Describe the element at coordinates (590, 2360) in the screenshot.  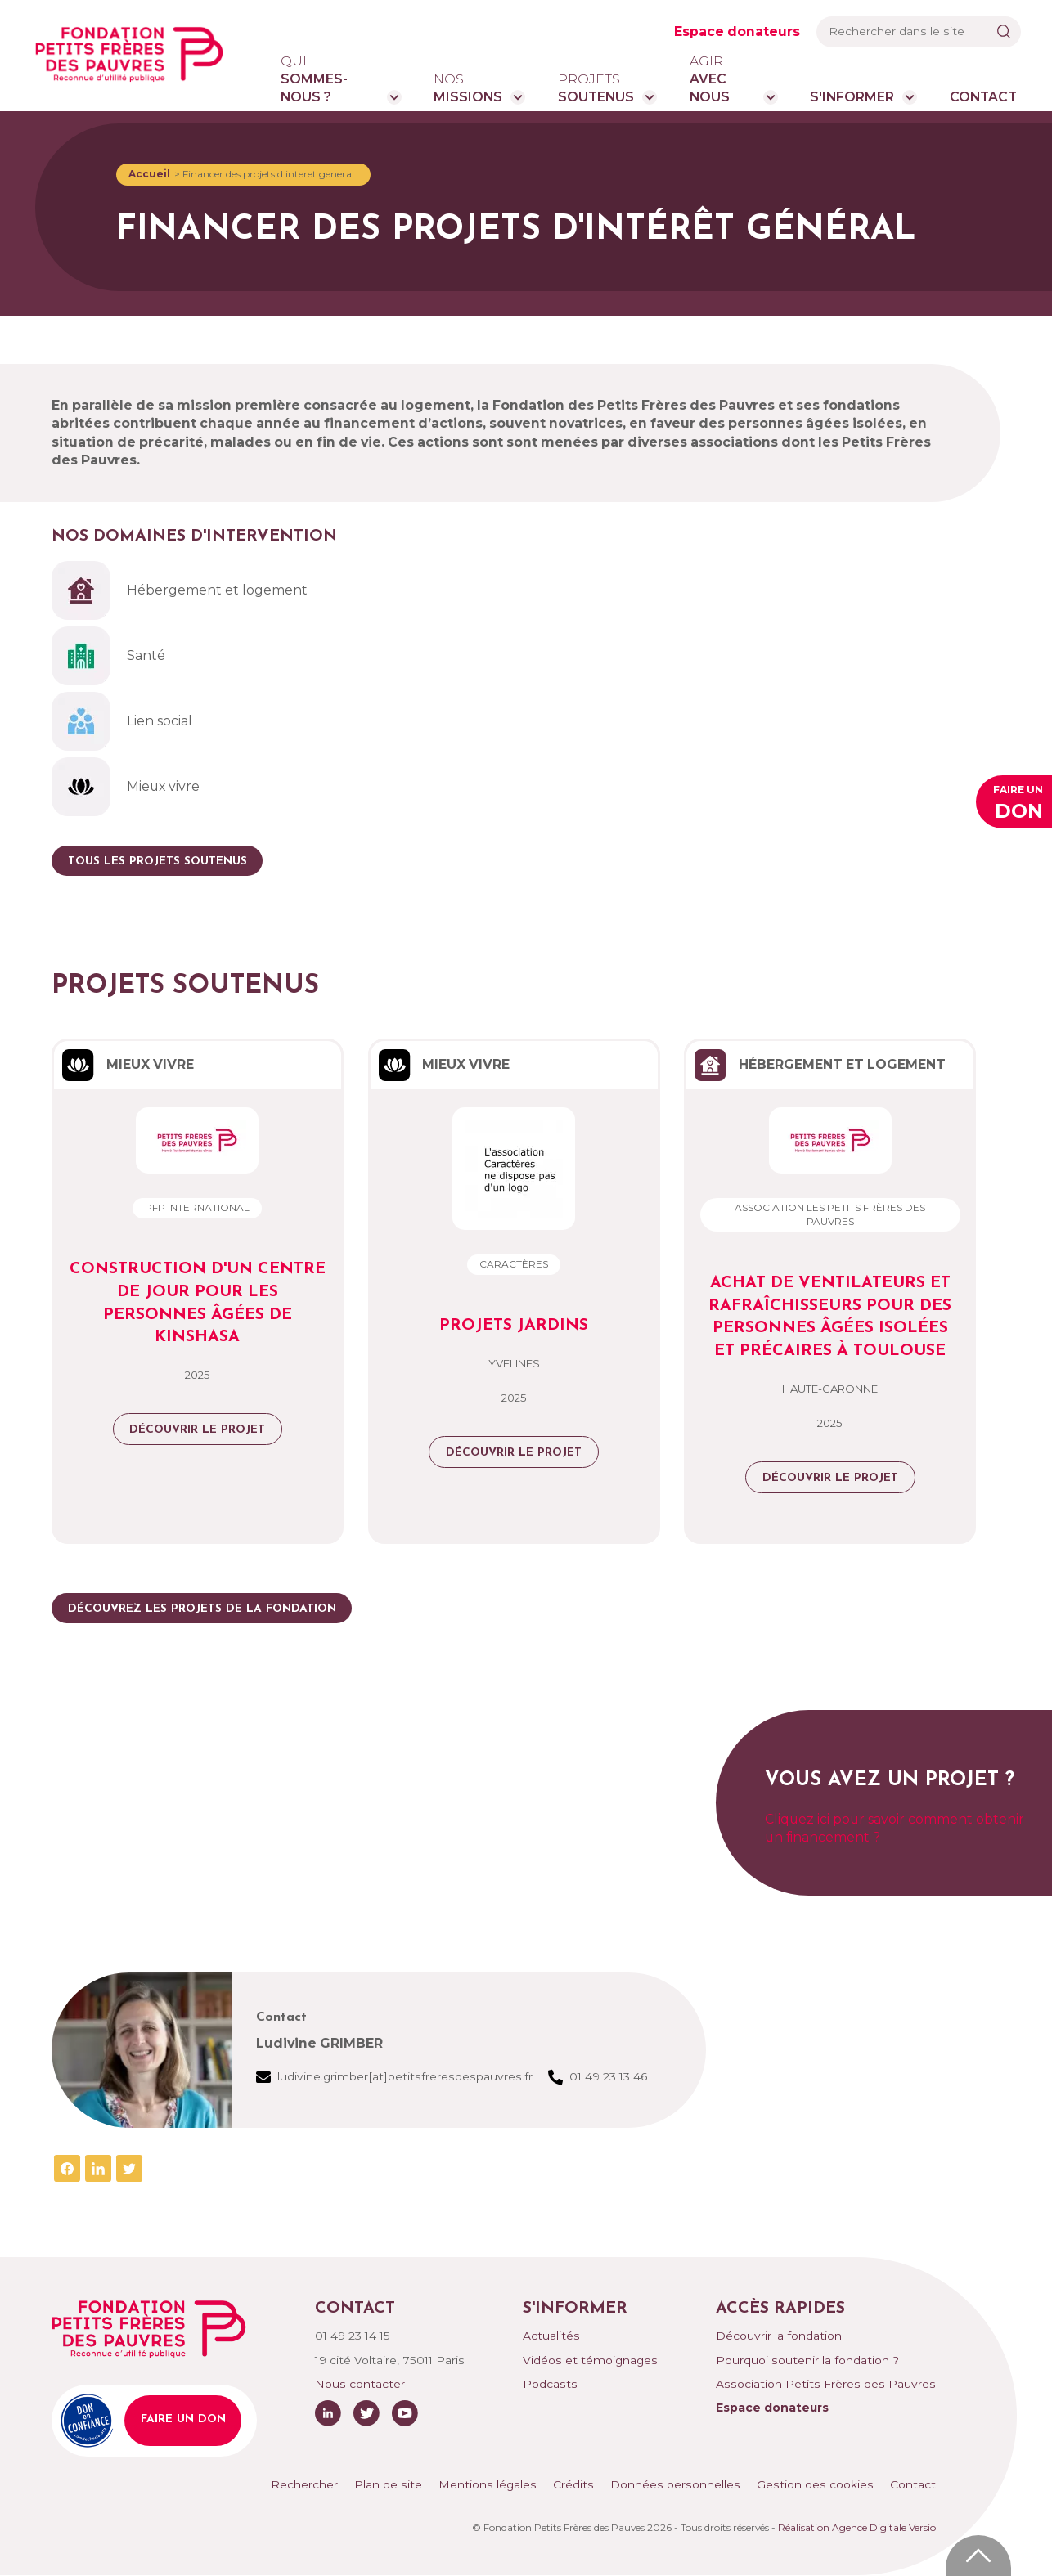
I see `Vidéos et témoignages` at that location.